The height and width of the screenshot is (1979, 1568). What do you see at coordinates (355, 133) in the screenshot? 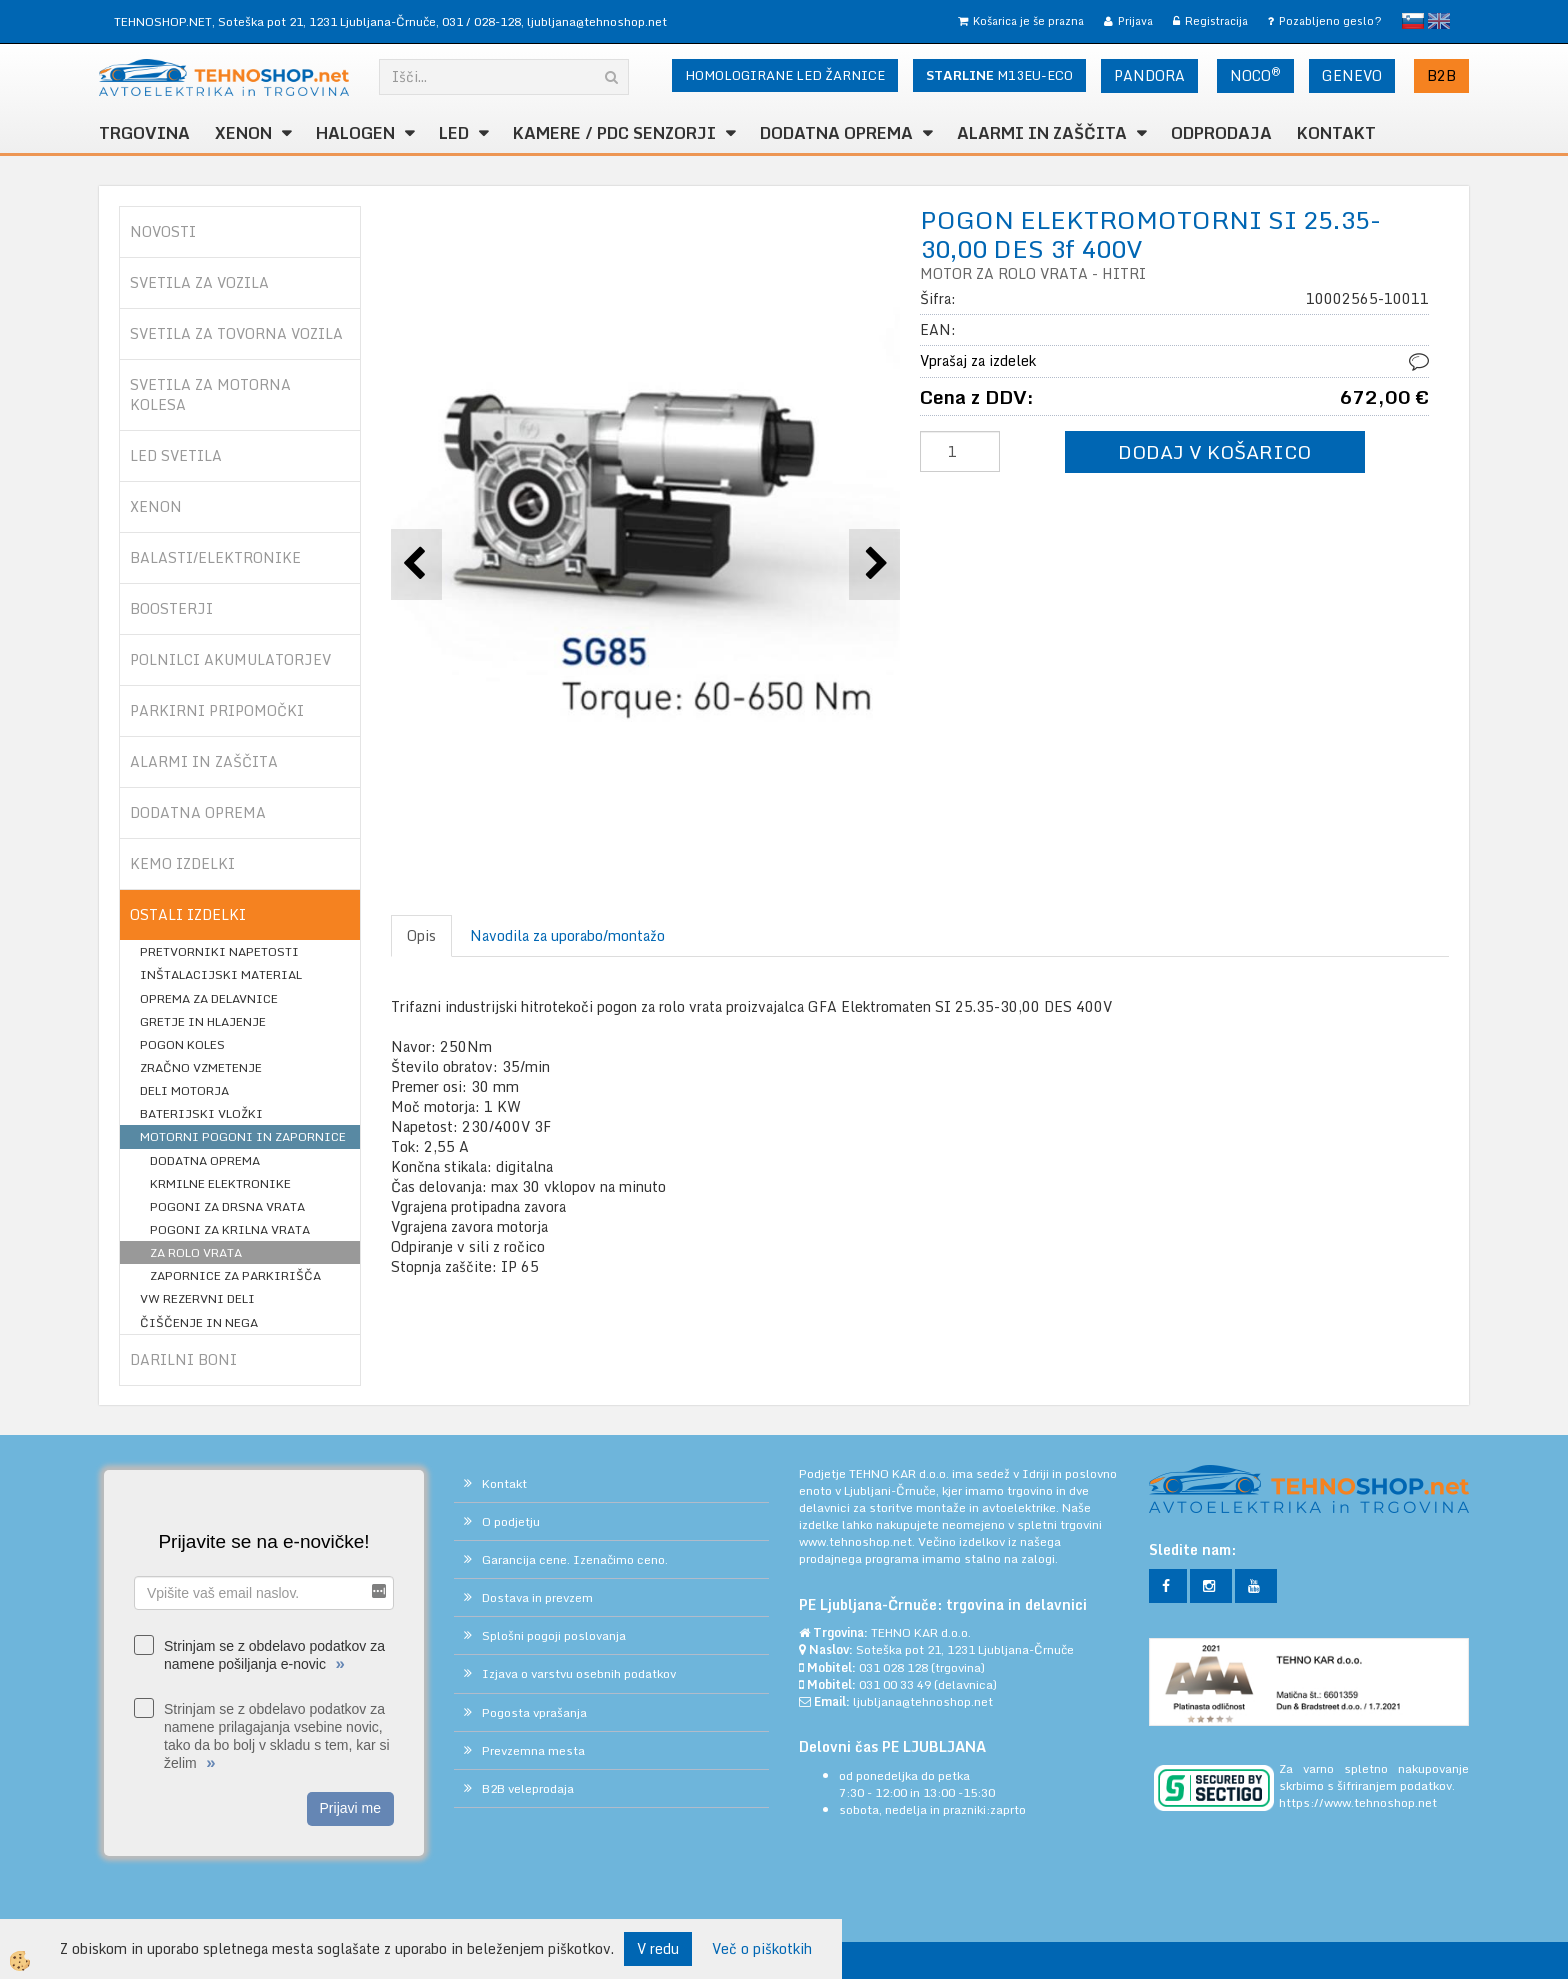
I see `HALOGEN` at bounding box center [355, 133].